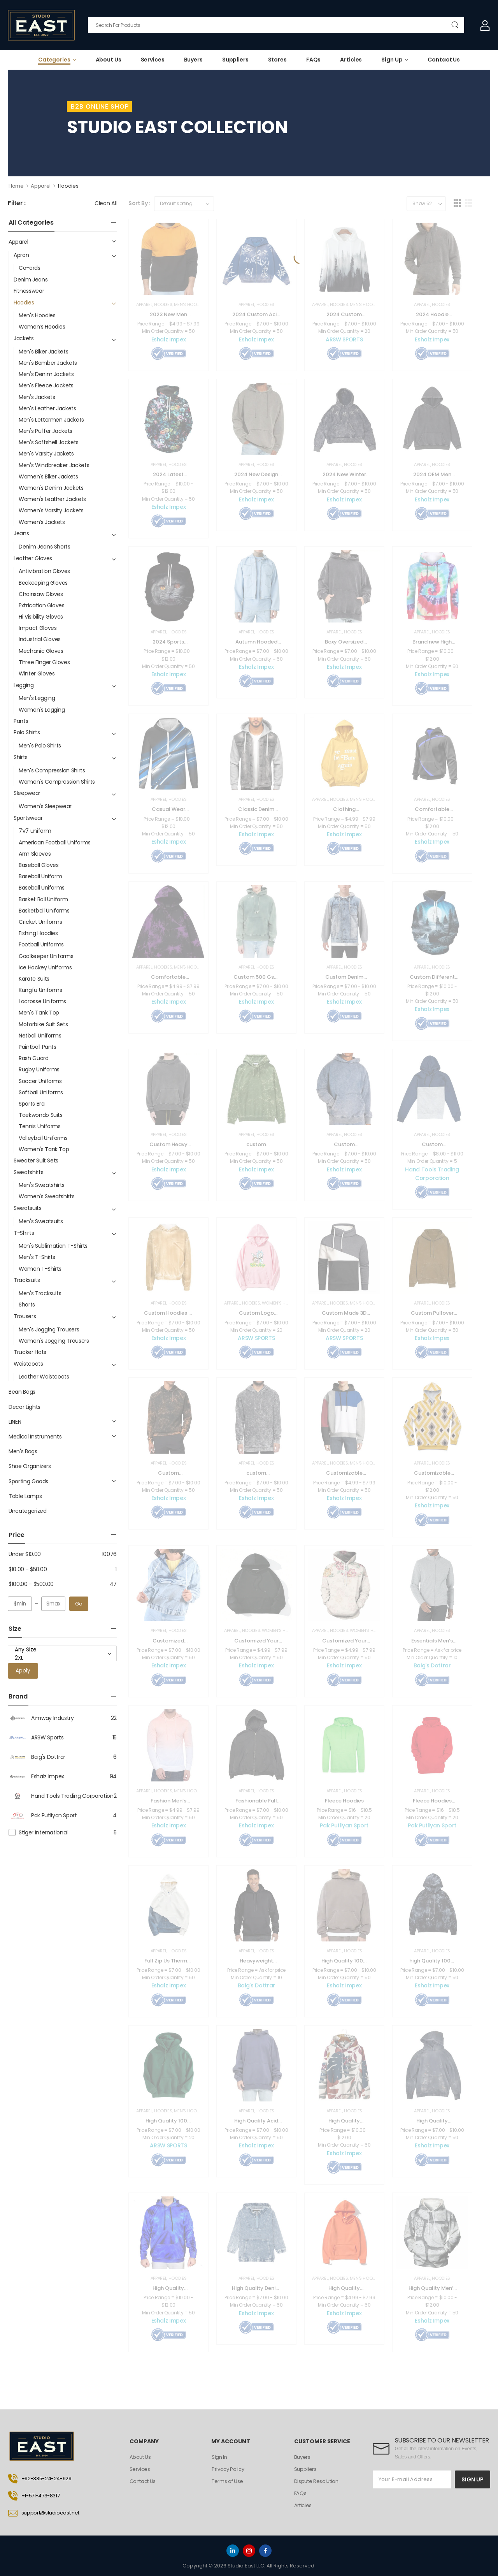 The width and height of the screenshot is (498, 2576). What do you see at coordinates (41, 594) in the screenshot?
I see `Chainsaw Gloves` at bounding box center [41, 594].